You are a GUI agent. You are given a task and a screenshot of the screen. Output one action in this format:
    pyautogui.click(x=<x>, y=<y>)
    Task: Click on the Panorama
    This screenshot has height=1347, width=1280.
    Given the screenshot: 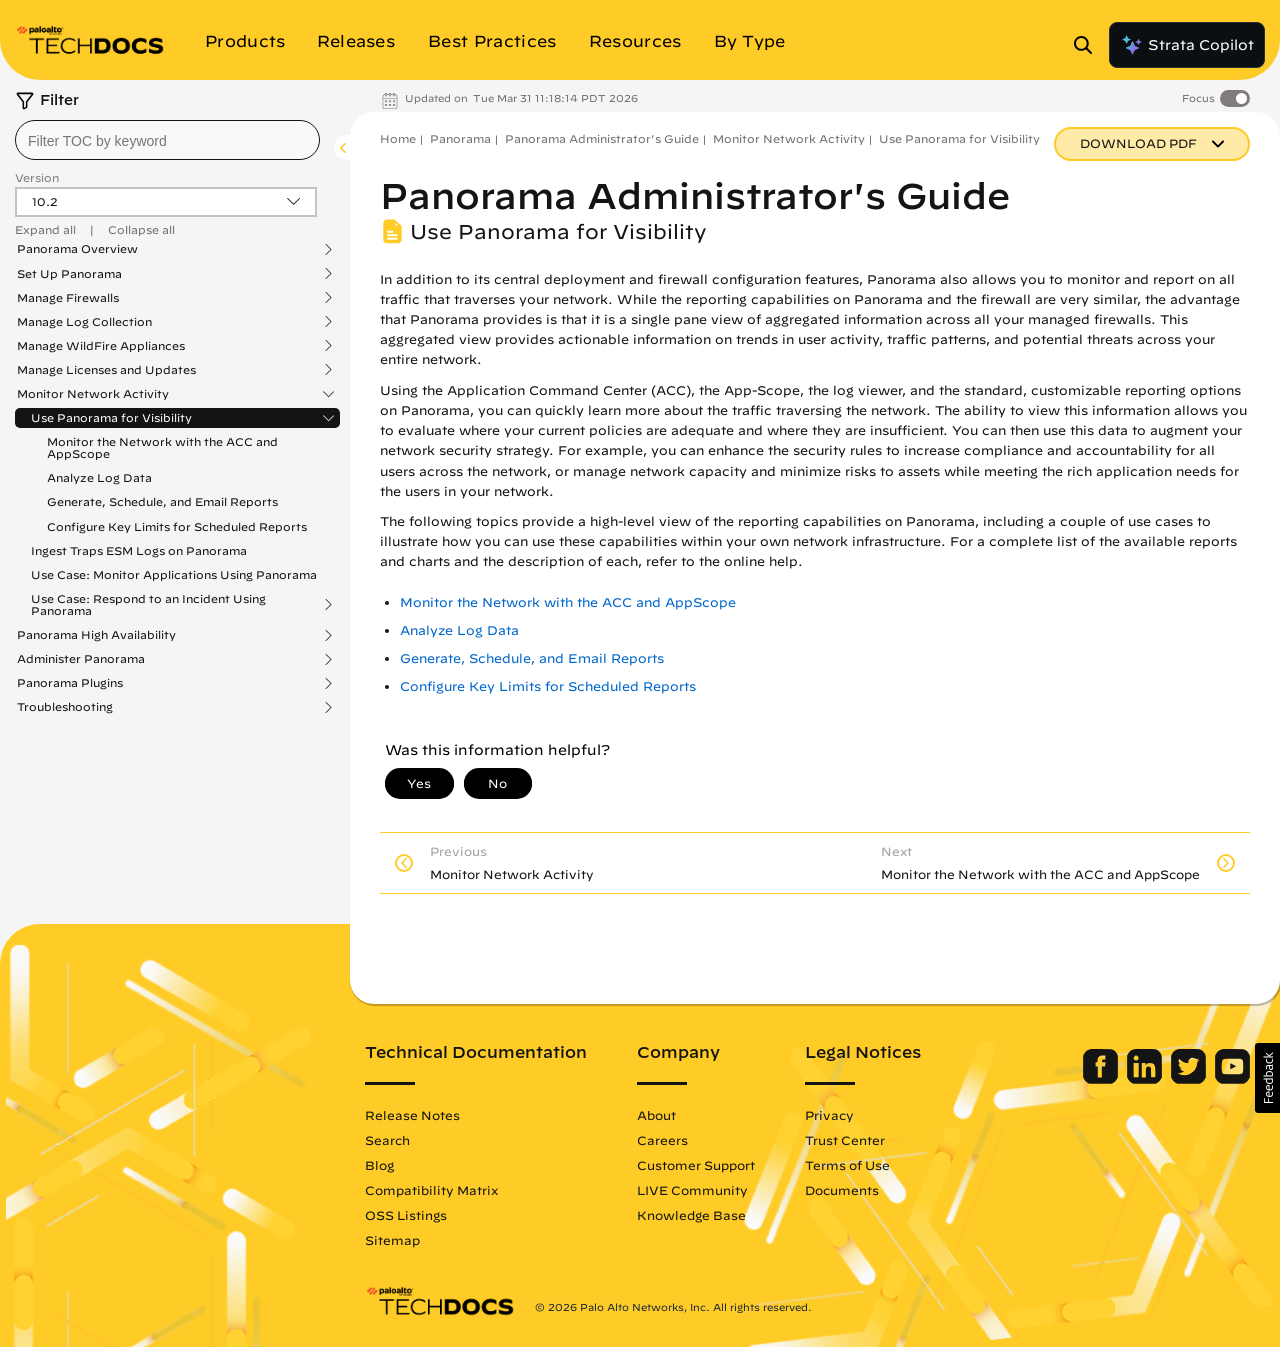 What is the action you would take?
    pyautogui.click(x=460, y=138)
    